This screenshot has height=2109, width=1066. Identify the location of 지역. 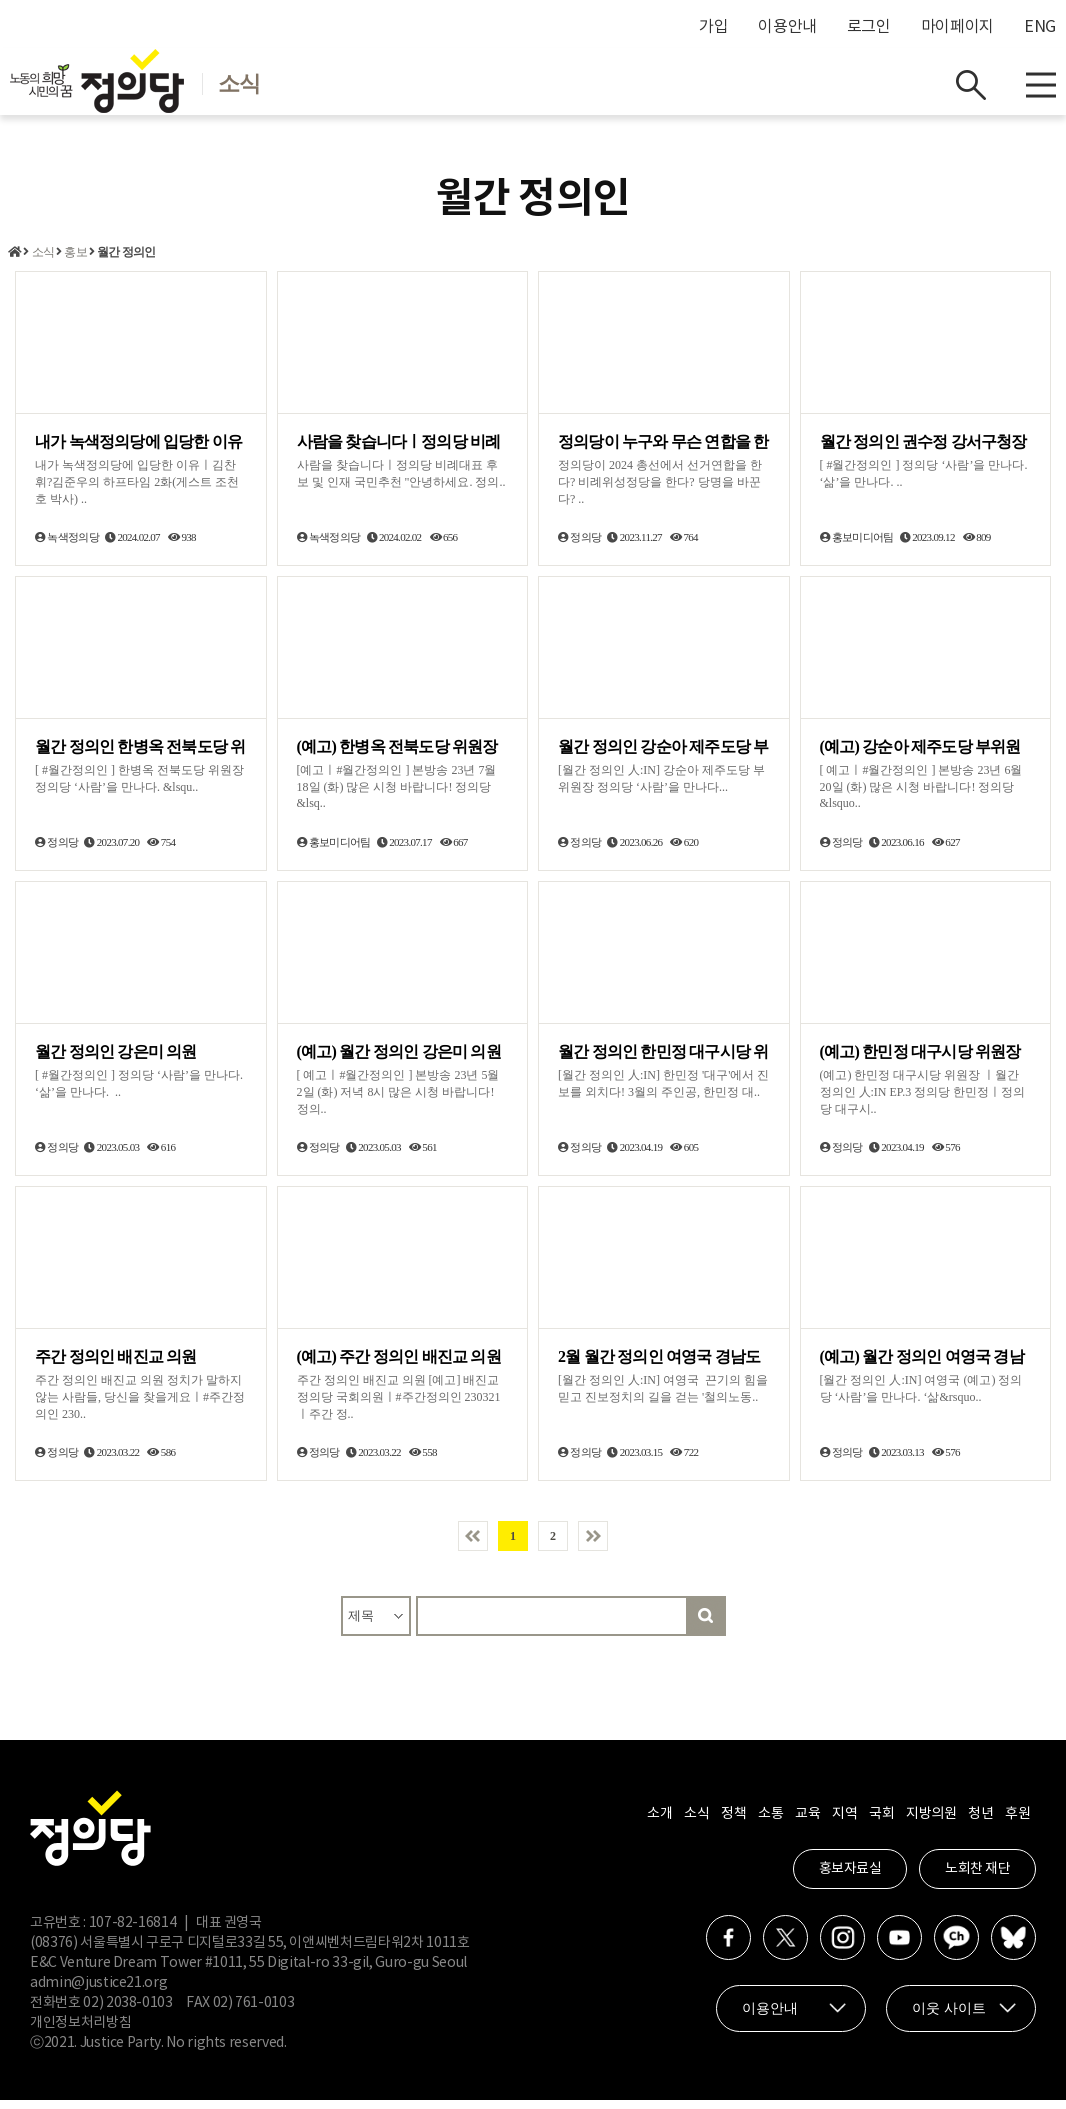
(844, 1823).